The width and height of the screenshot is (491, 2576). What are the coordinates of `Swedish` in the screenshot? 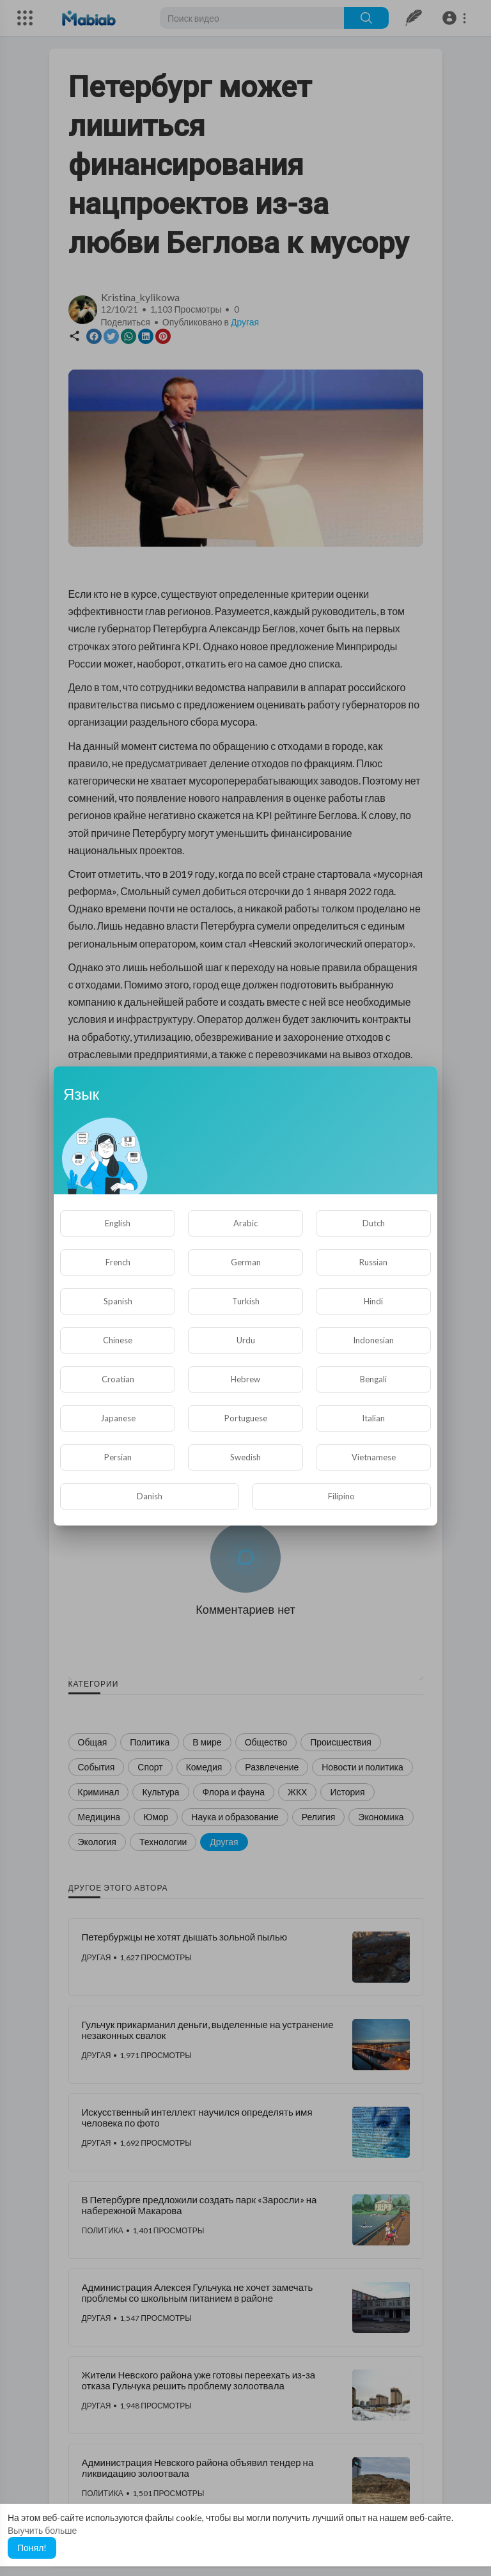 It's located at (245, 1457).